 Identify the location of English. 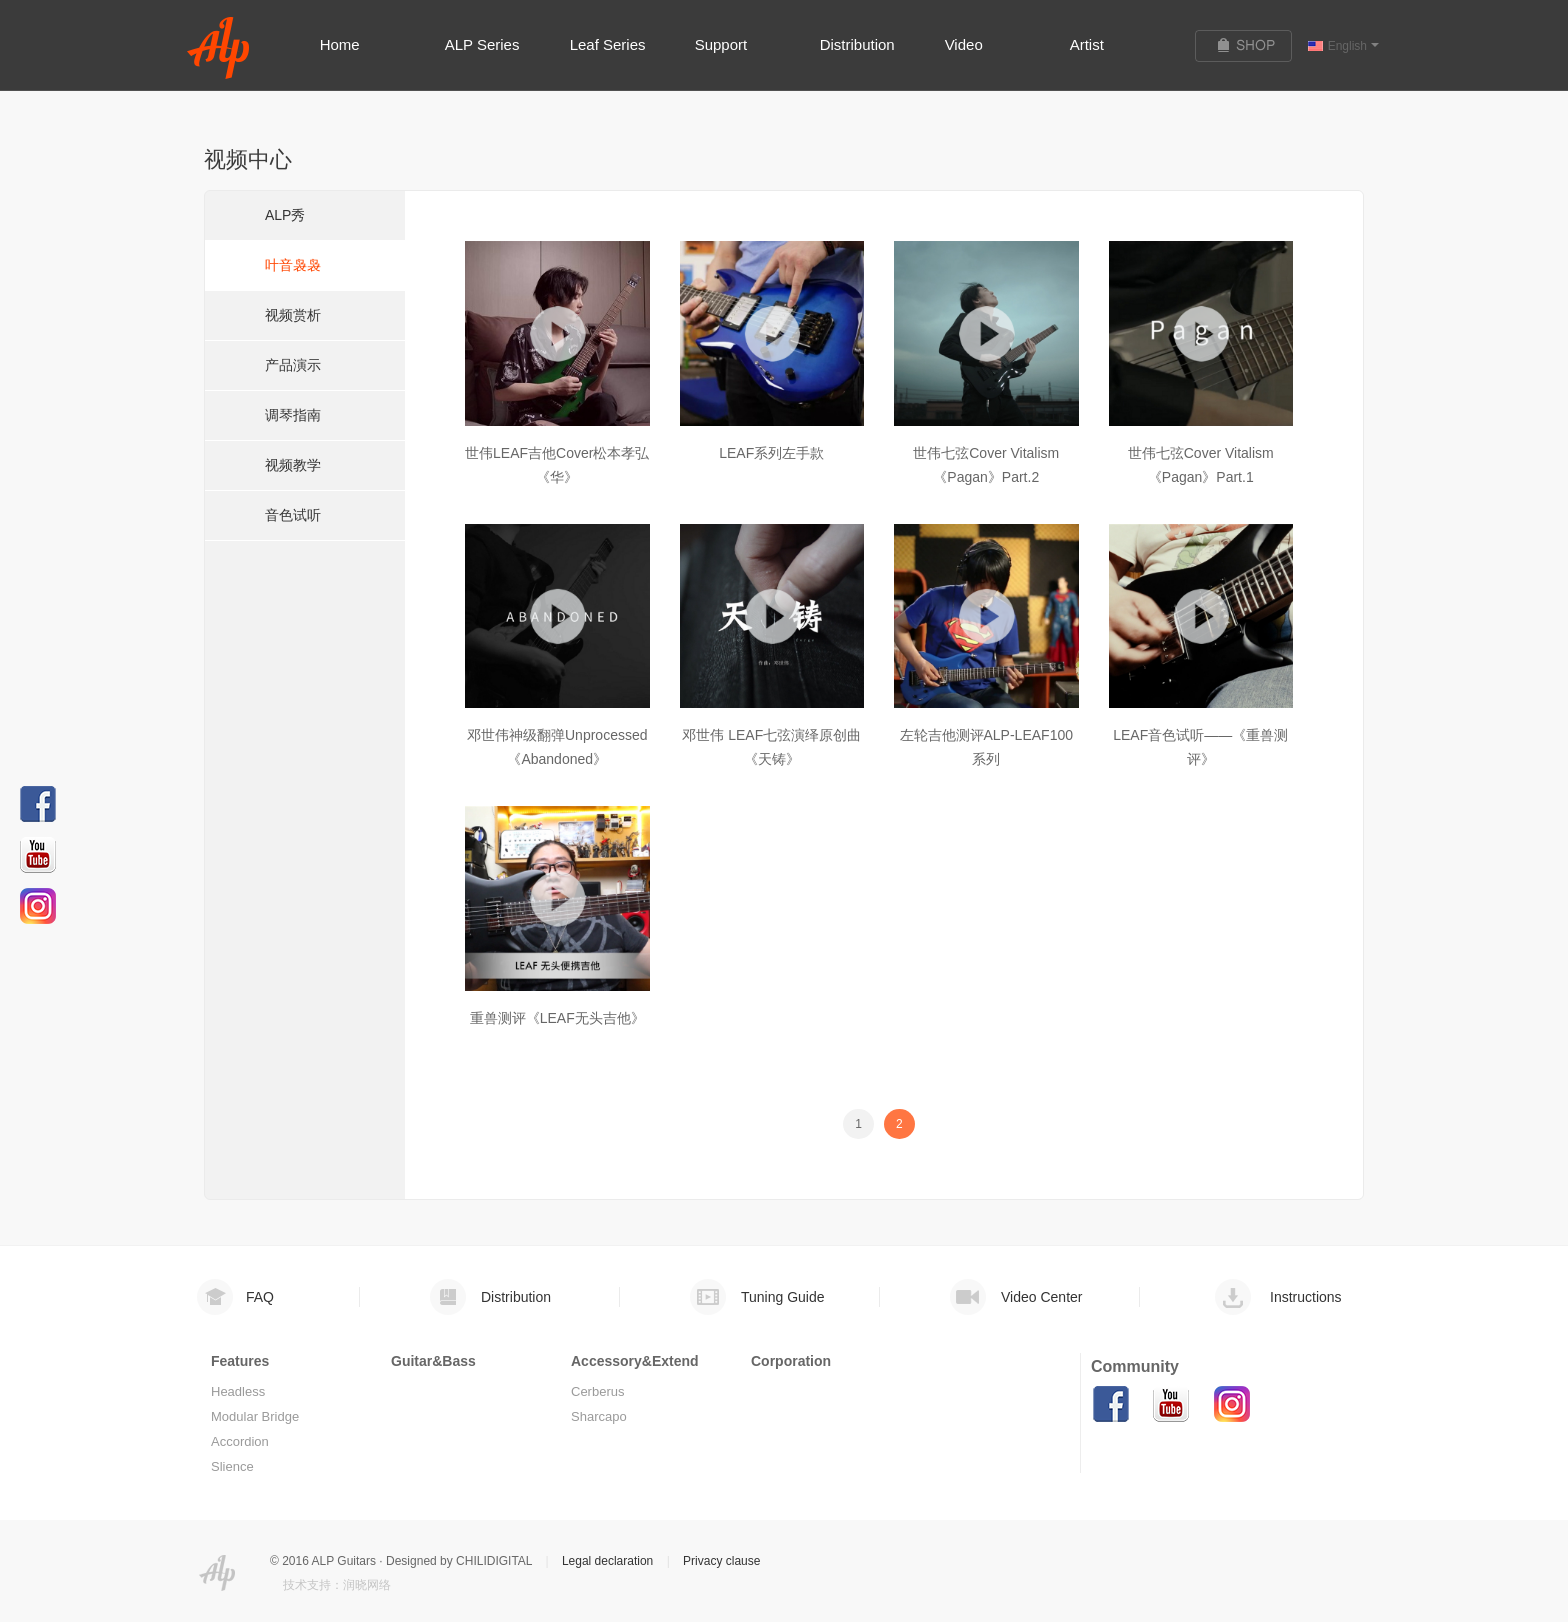
(1353, 46).